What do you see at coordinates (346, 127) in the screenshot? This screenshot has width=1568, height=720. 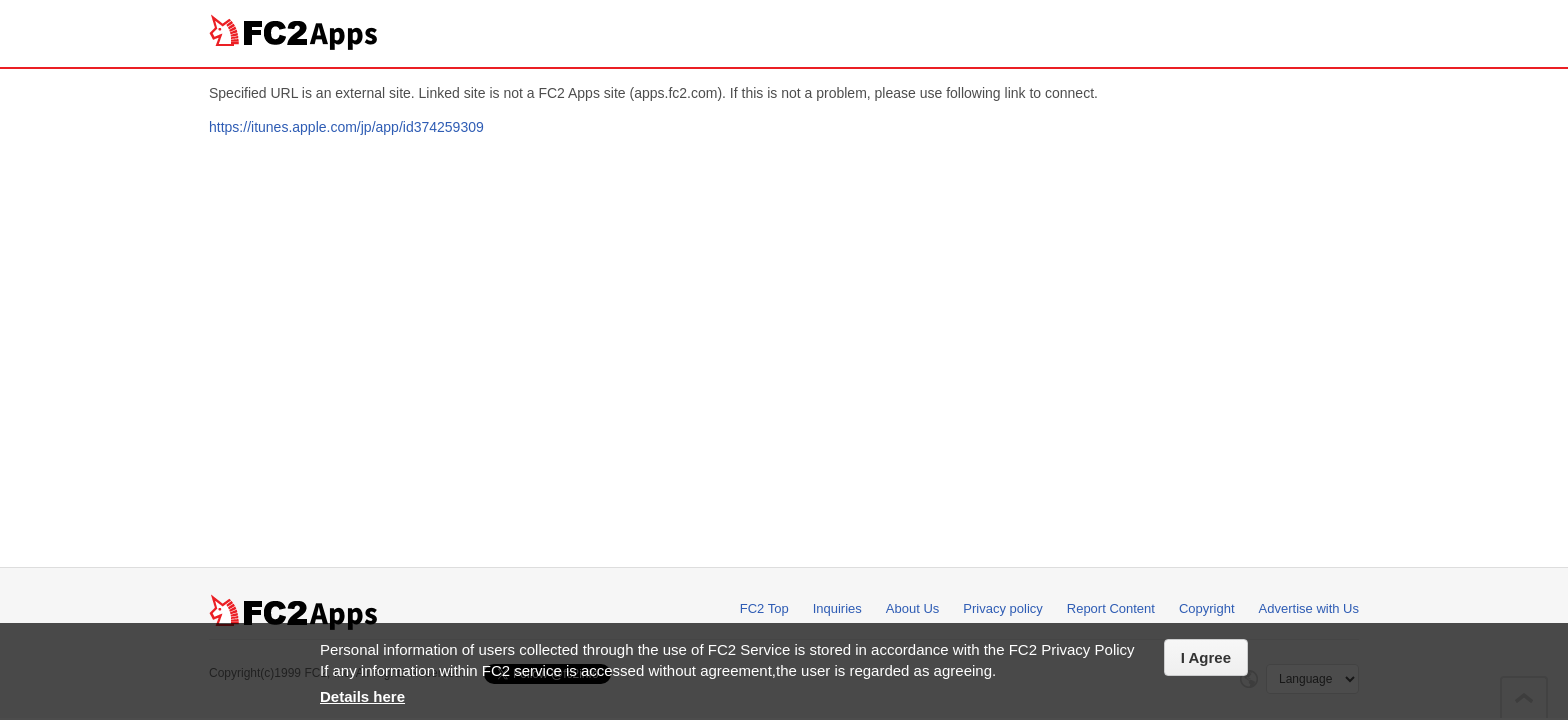 I see `https://itunes.apple.com/jp/app/id374259309` at bounding box center [346, 127].